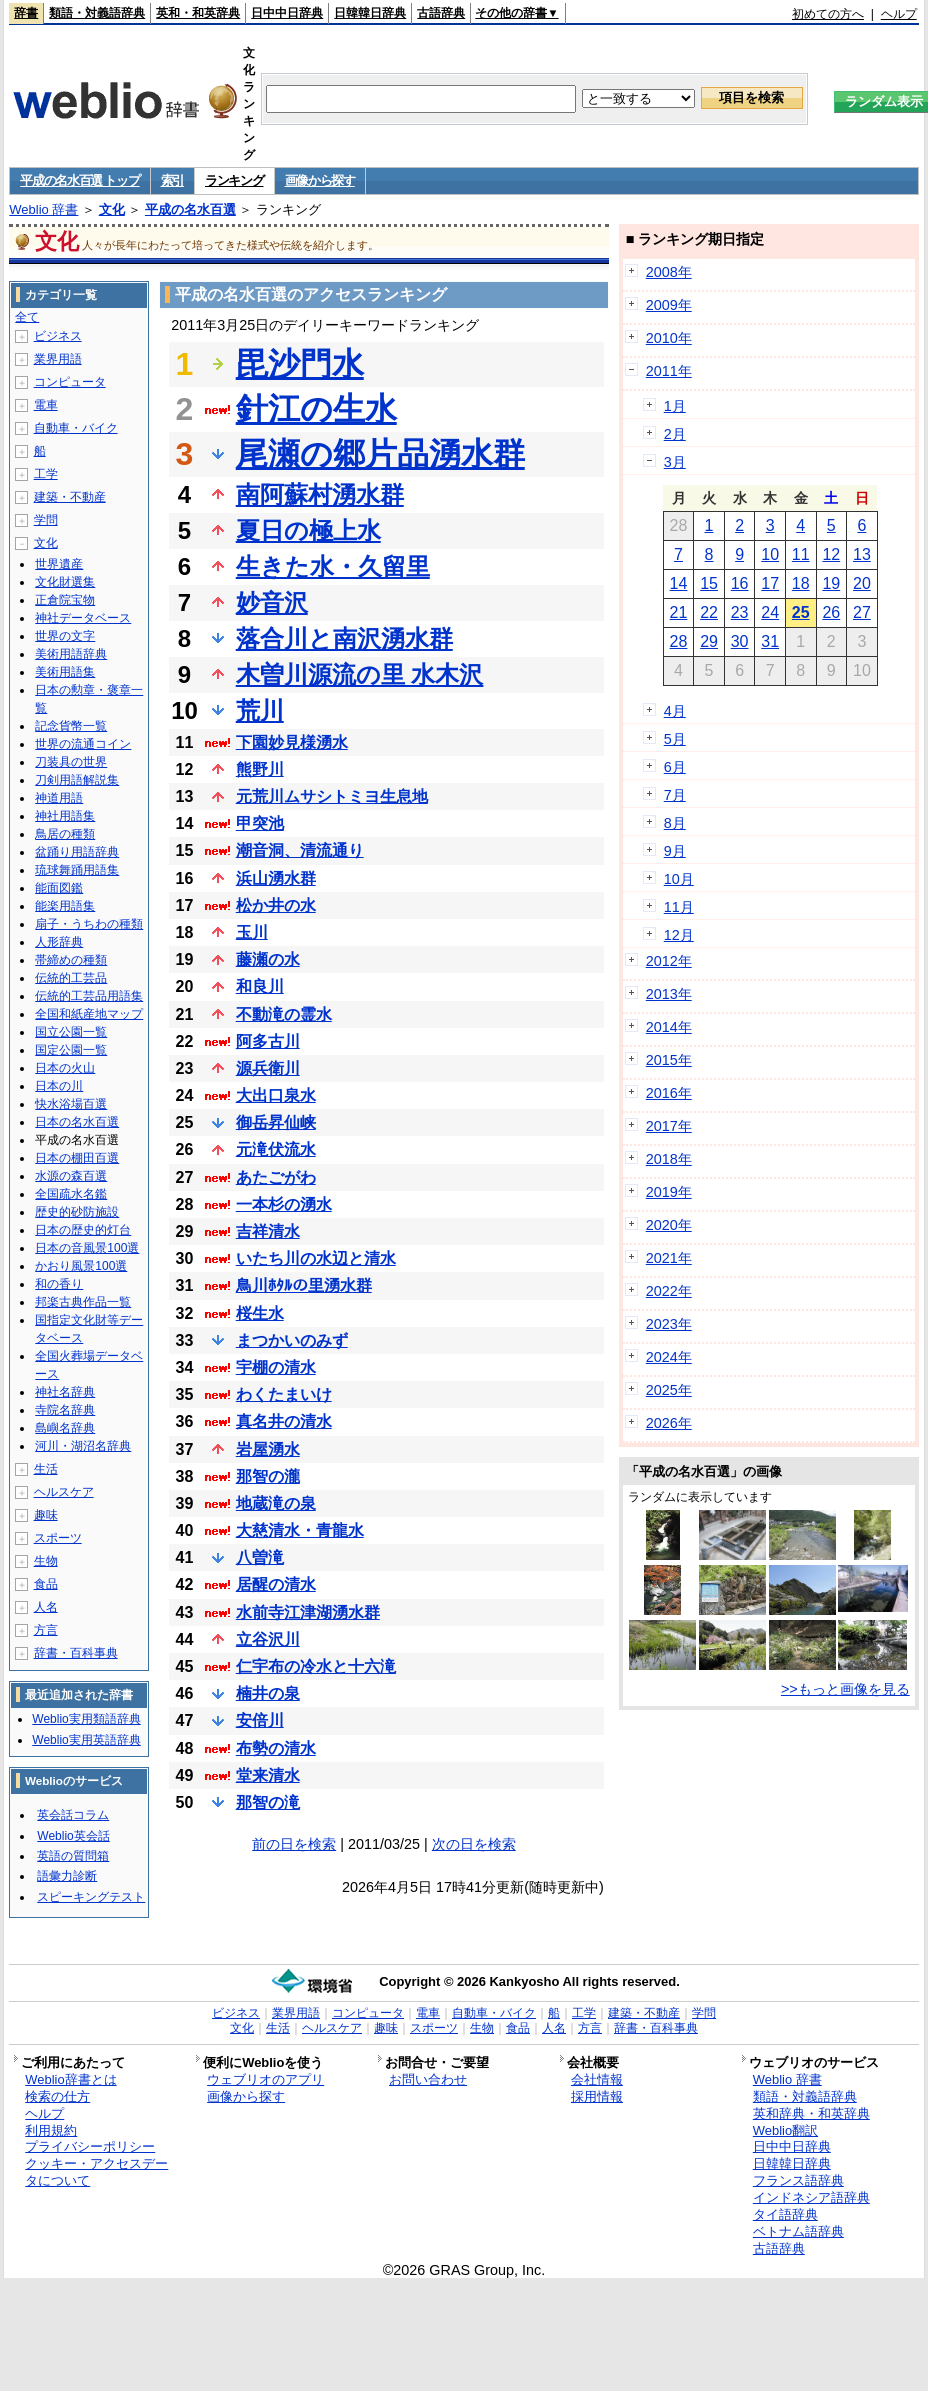  I want to click on スピーキングテスト, so click(91, 1897).